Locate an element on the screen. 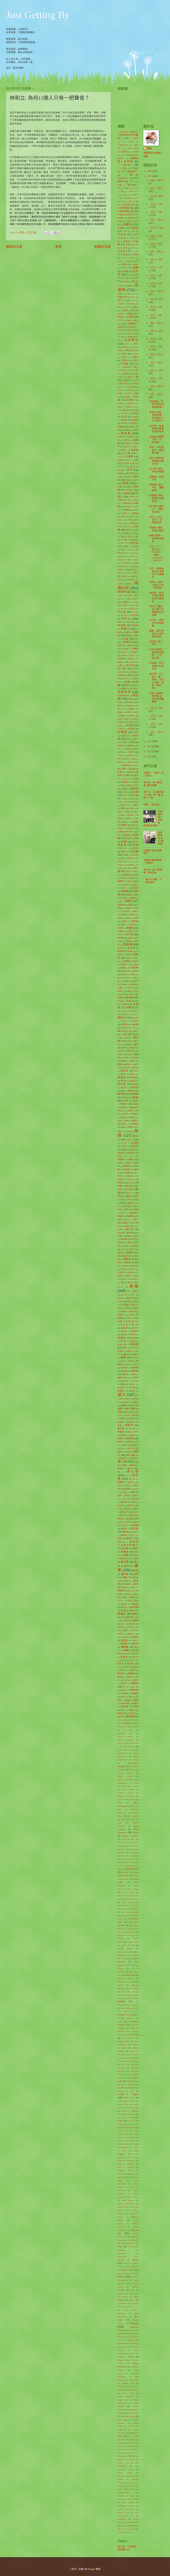 The width and height of the screenshot is (170, 2576). 張超雄 is located at coordinates (121, 905).